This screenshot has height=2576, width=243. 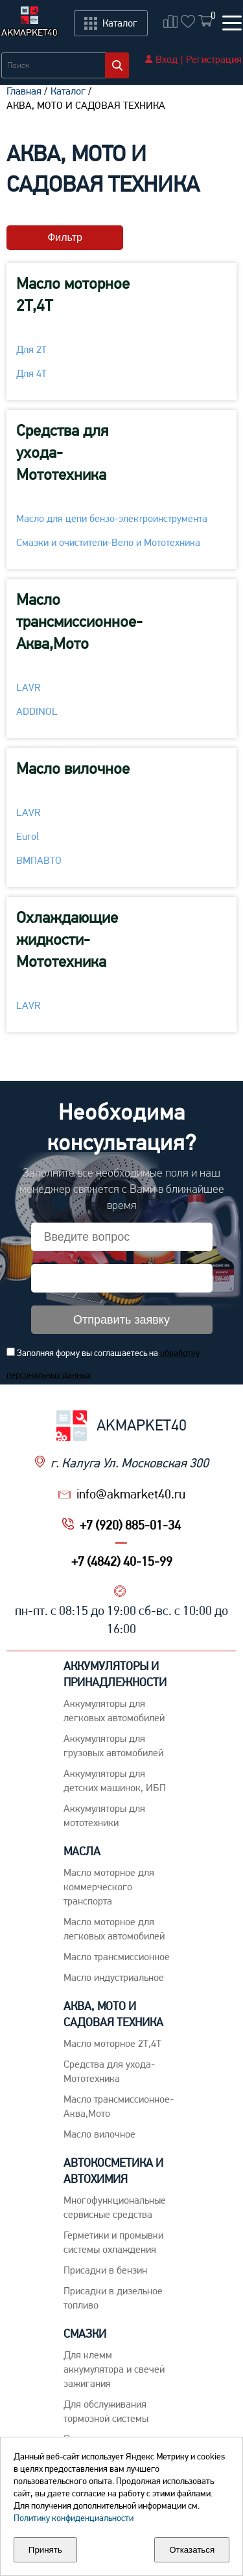 I want to click on LAVR, so click(x=28, y=687).